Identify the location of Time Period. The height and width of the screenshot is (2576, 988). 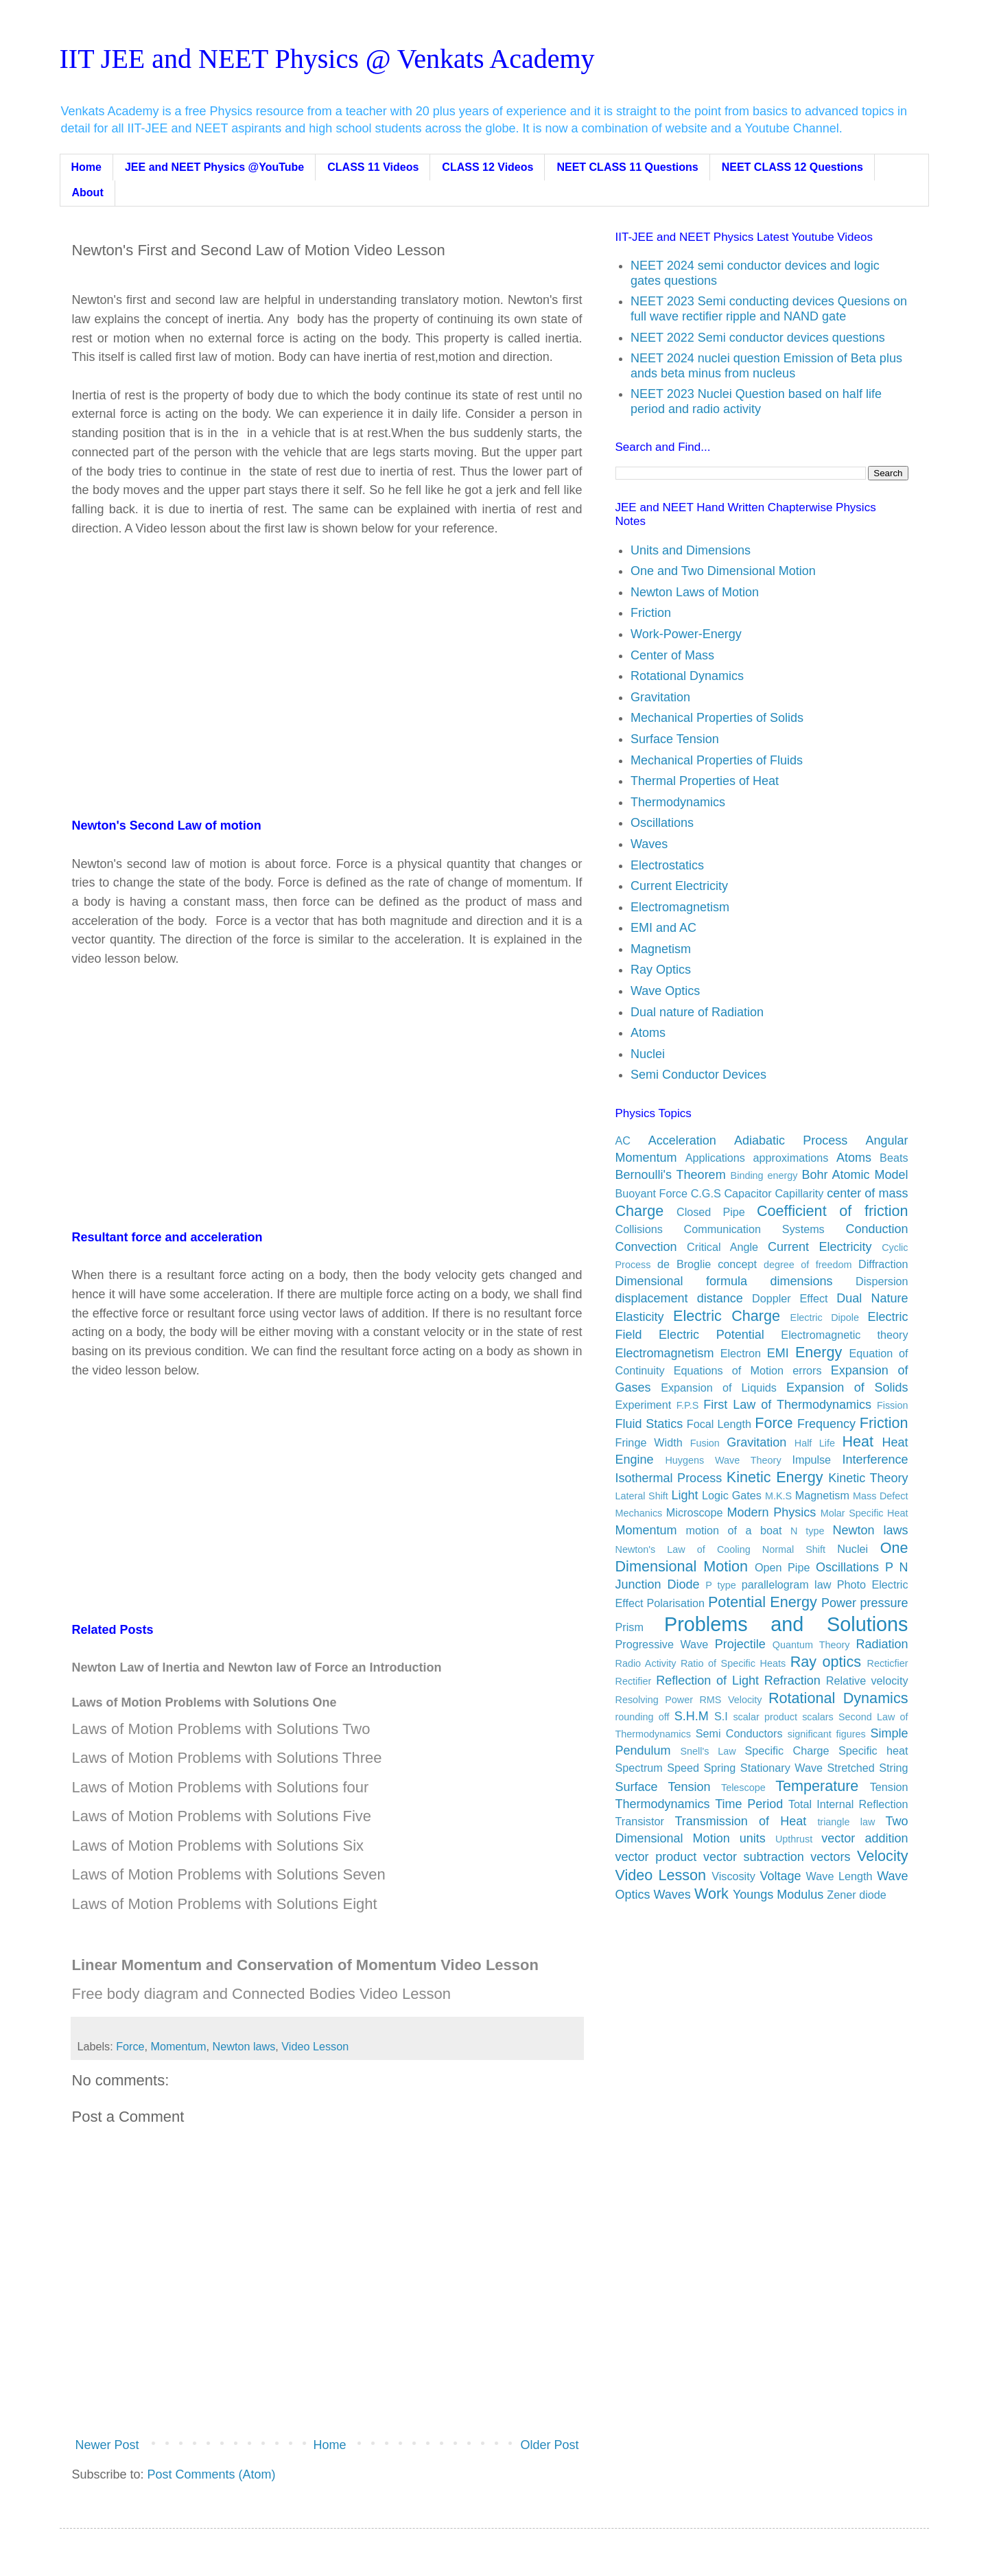
(749, 1804).